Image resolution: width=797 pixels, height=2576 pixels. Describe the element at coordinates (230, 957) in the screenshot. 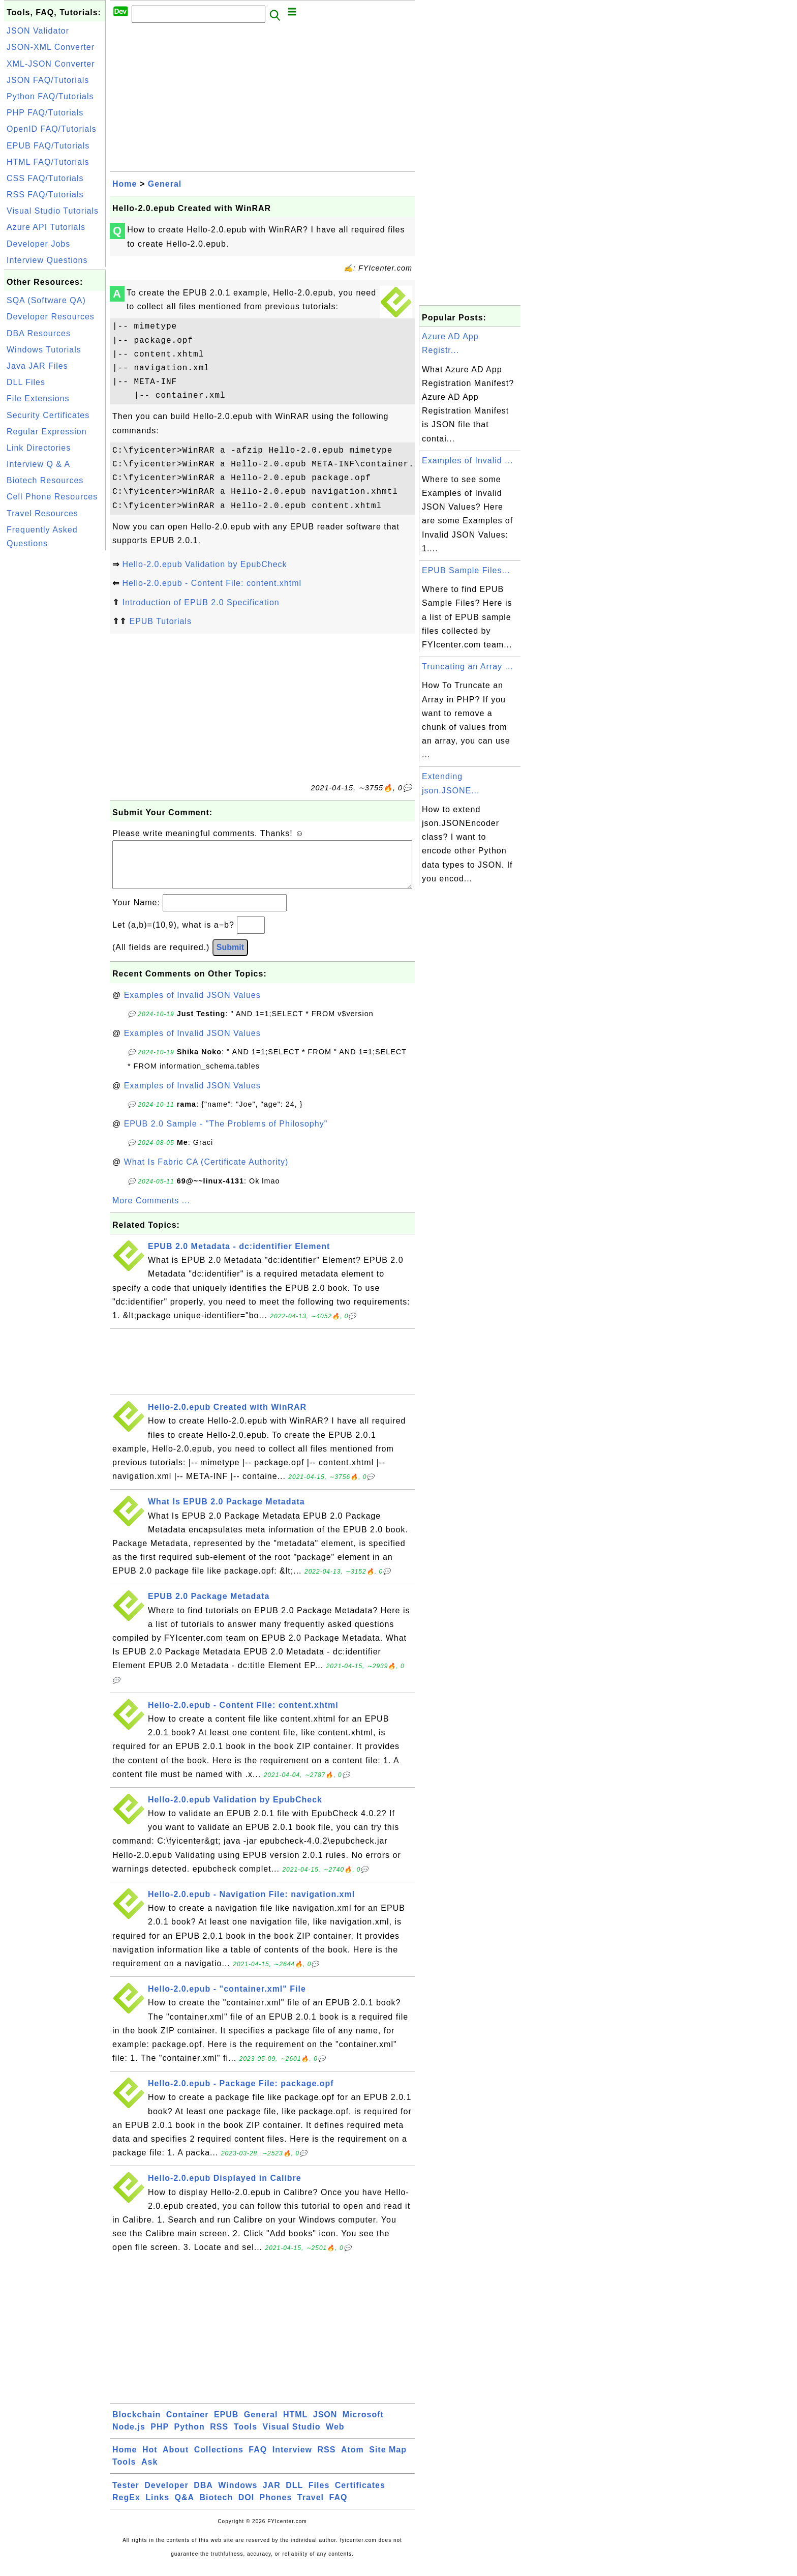

I see `Submit` at that location.